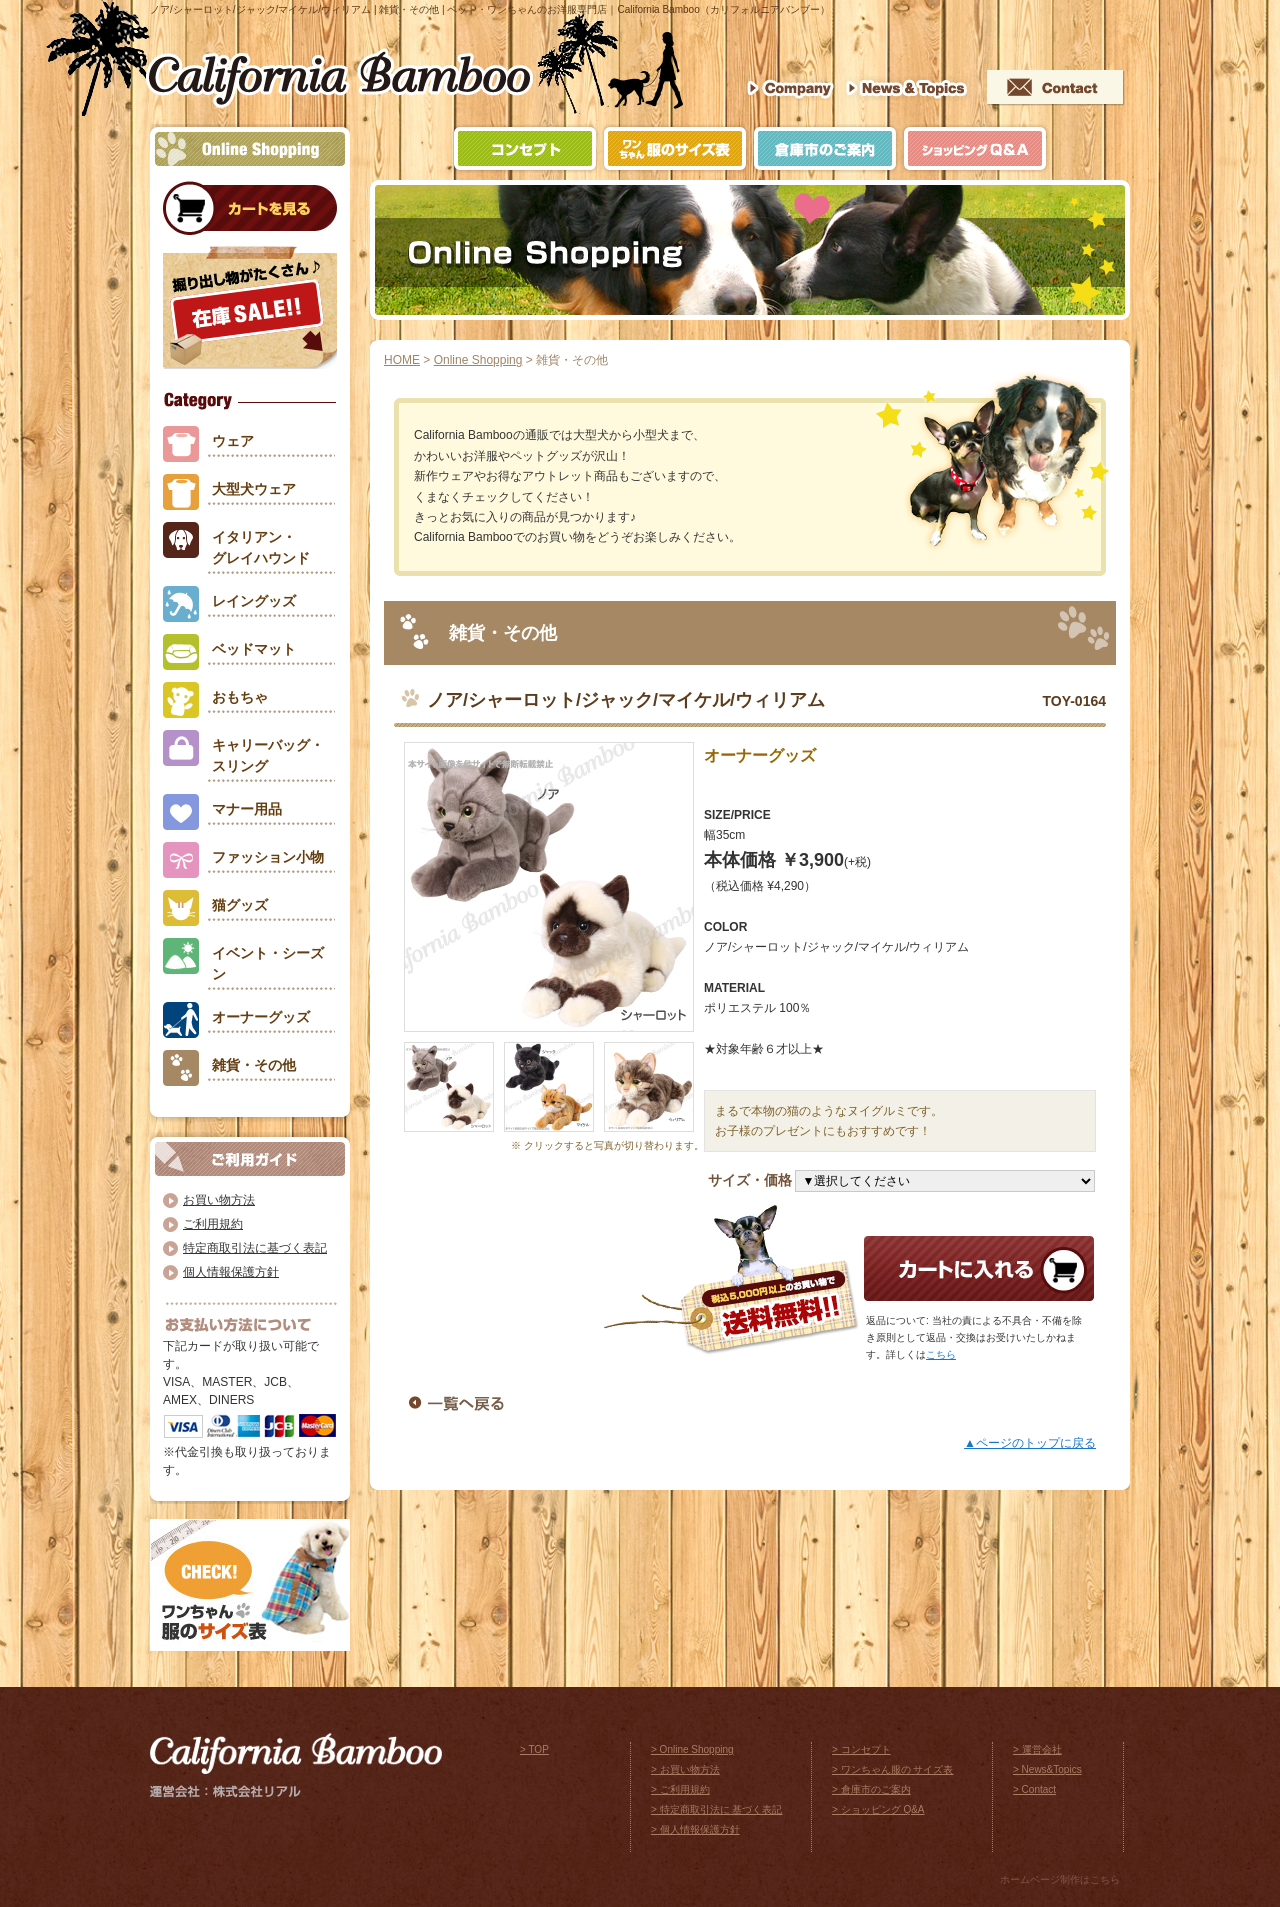 Image resolution: width=1280 pixels, height=1907 pixels. What do you see at coordinates (878, 1809) in the screenshot?
I see `> ショッピング Q&A` at bounding box center [878, 1809].